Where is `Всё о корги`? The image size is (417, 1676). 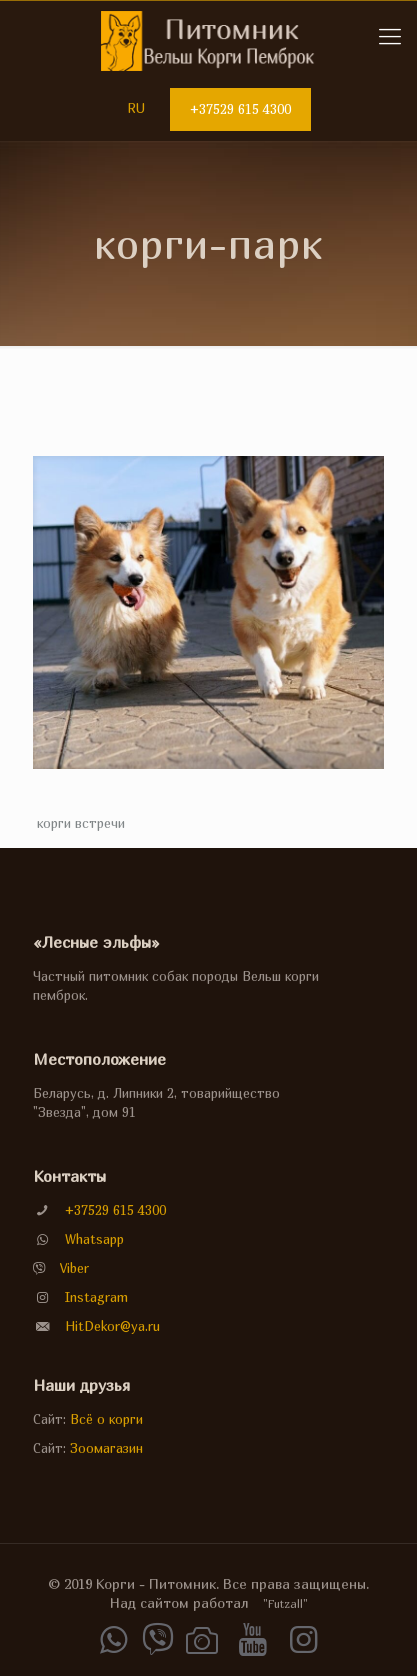
Всё о корги is located at coordinates (106, 1419).